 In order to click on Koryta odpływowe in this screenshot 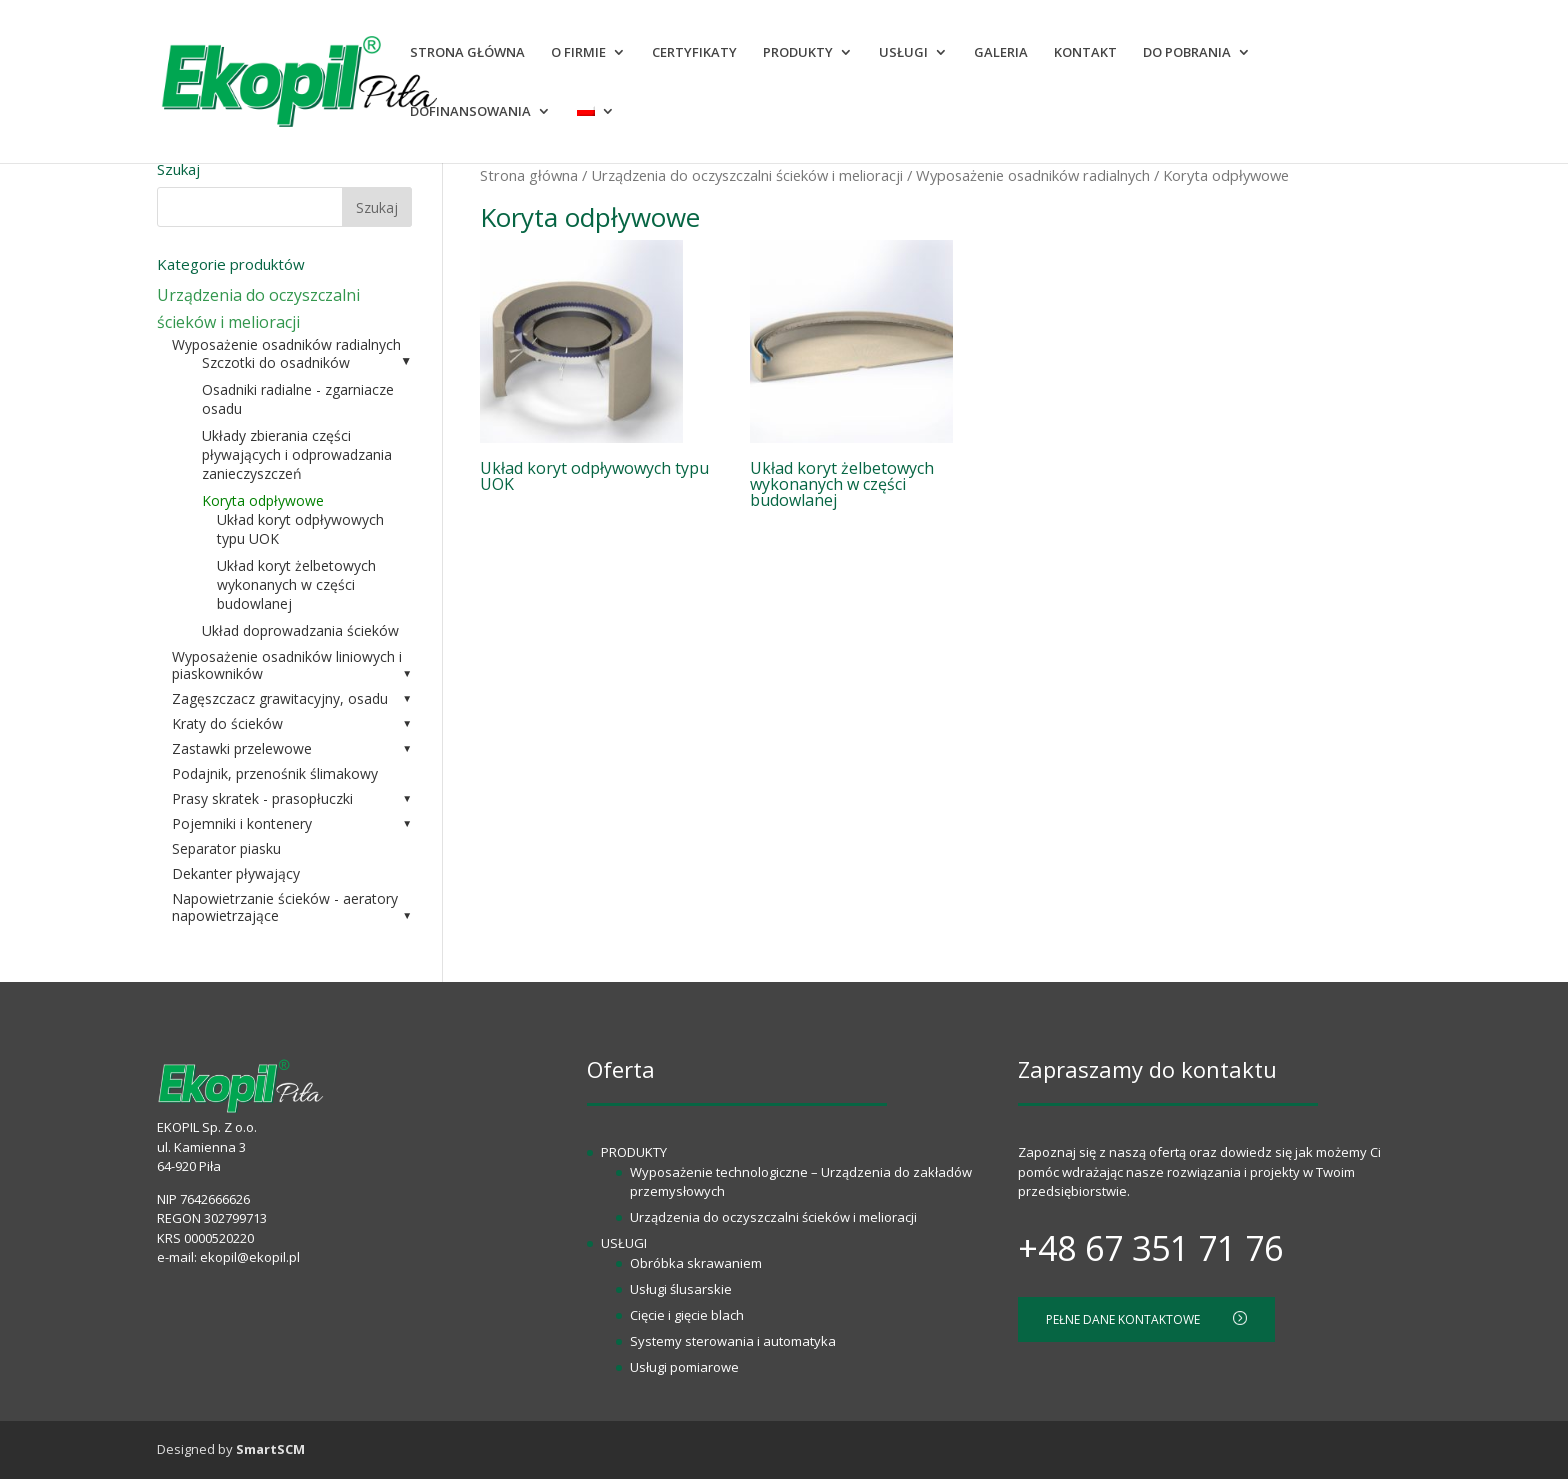, I will do `click(263, 500)`.